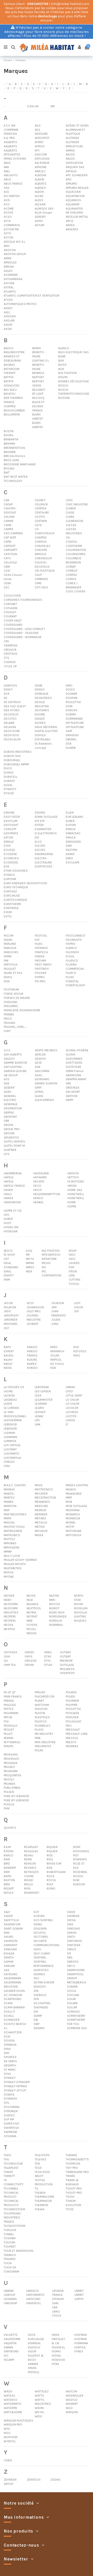  I want to click on SG LIGHTING, so click(41, 2003).